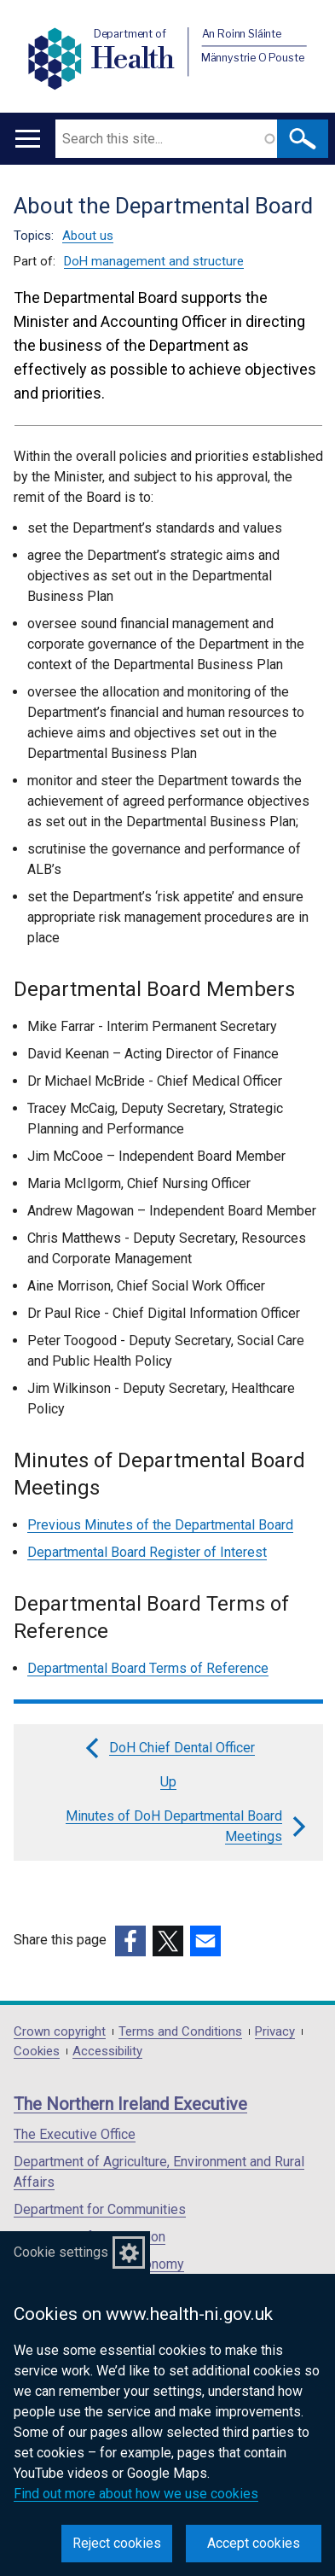 The width and height of the screenshot is (335, 2576). I want to click on Accessibility, so click(107, 2051).